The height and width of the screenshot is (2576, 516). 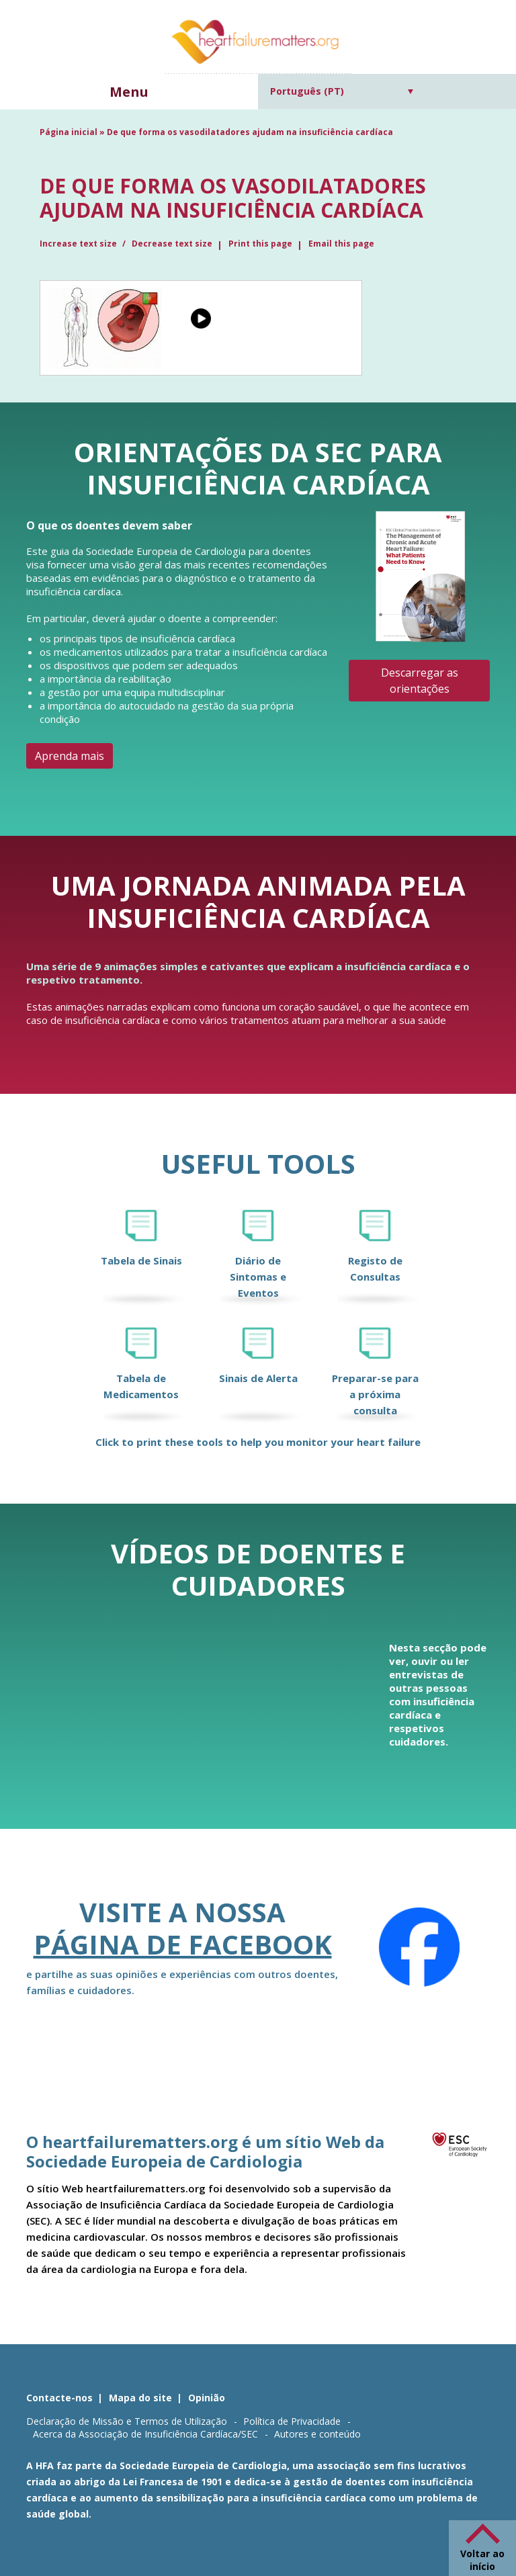 What do you see at coordinates (183, 1944) in the screenshot?
I see `página de Facebook` at bounding box center [183, 1944].